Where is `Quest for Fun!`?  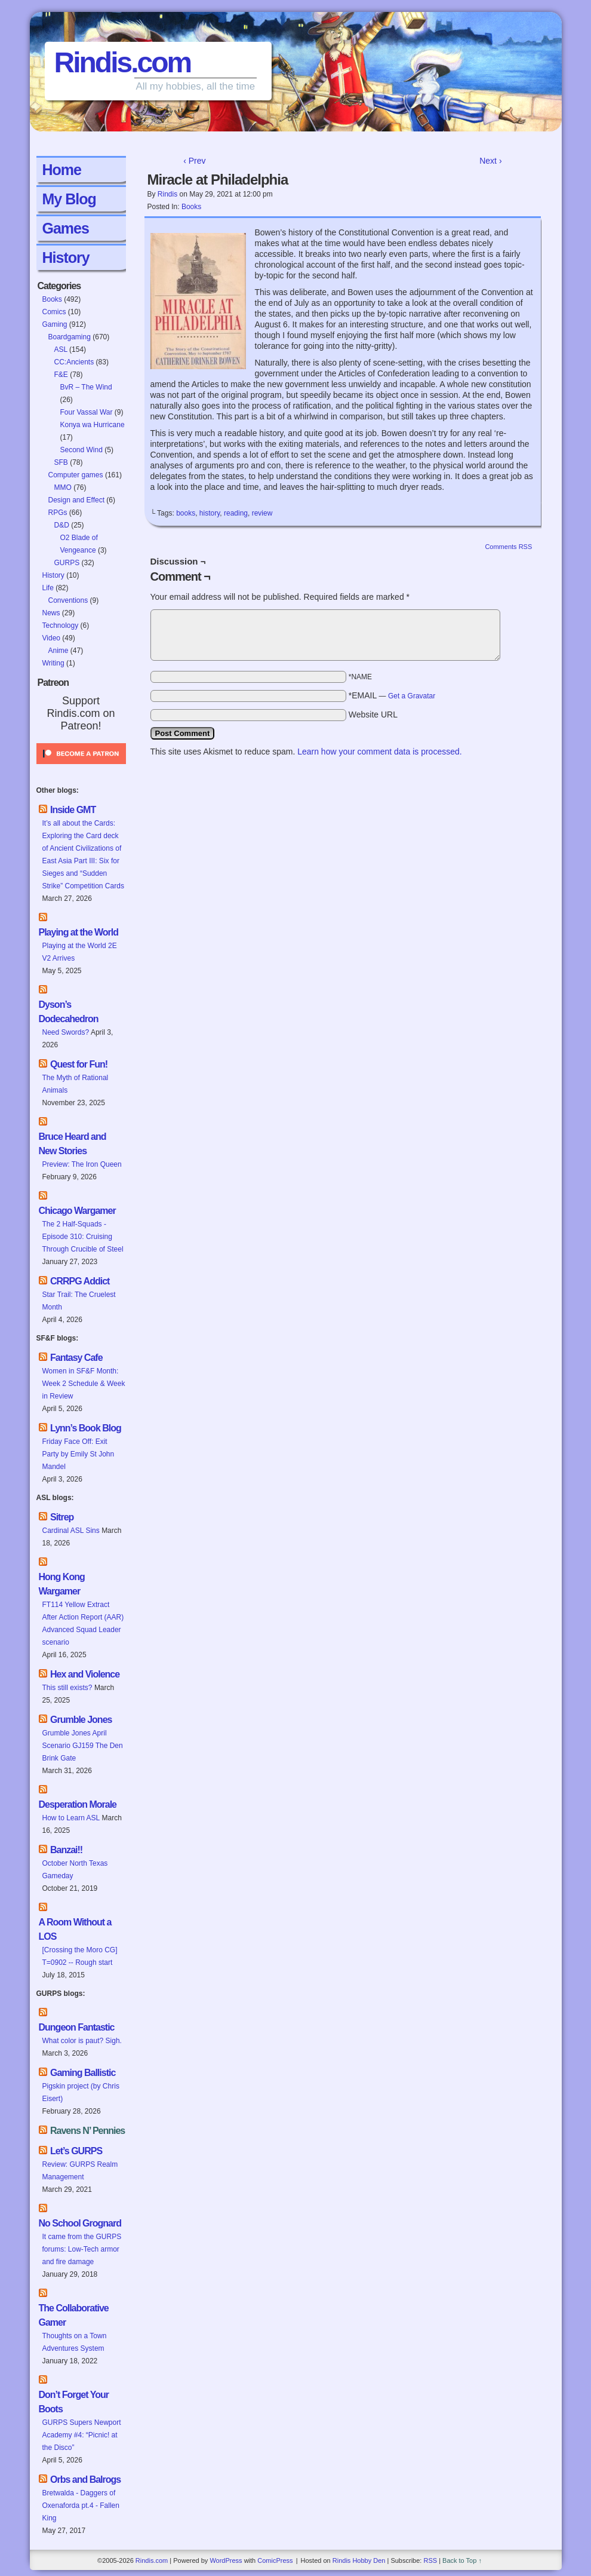
Quest for Fun! is located at coordinates (78, 1064).